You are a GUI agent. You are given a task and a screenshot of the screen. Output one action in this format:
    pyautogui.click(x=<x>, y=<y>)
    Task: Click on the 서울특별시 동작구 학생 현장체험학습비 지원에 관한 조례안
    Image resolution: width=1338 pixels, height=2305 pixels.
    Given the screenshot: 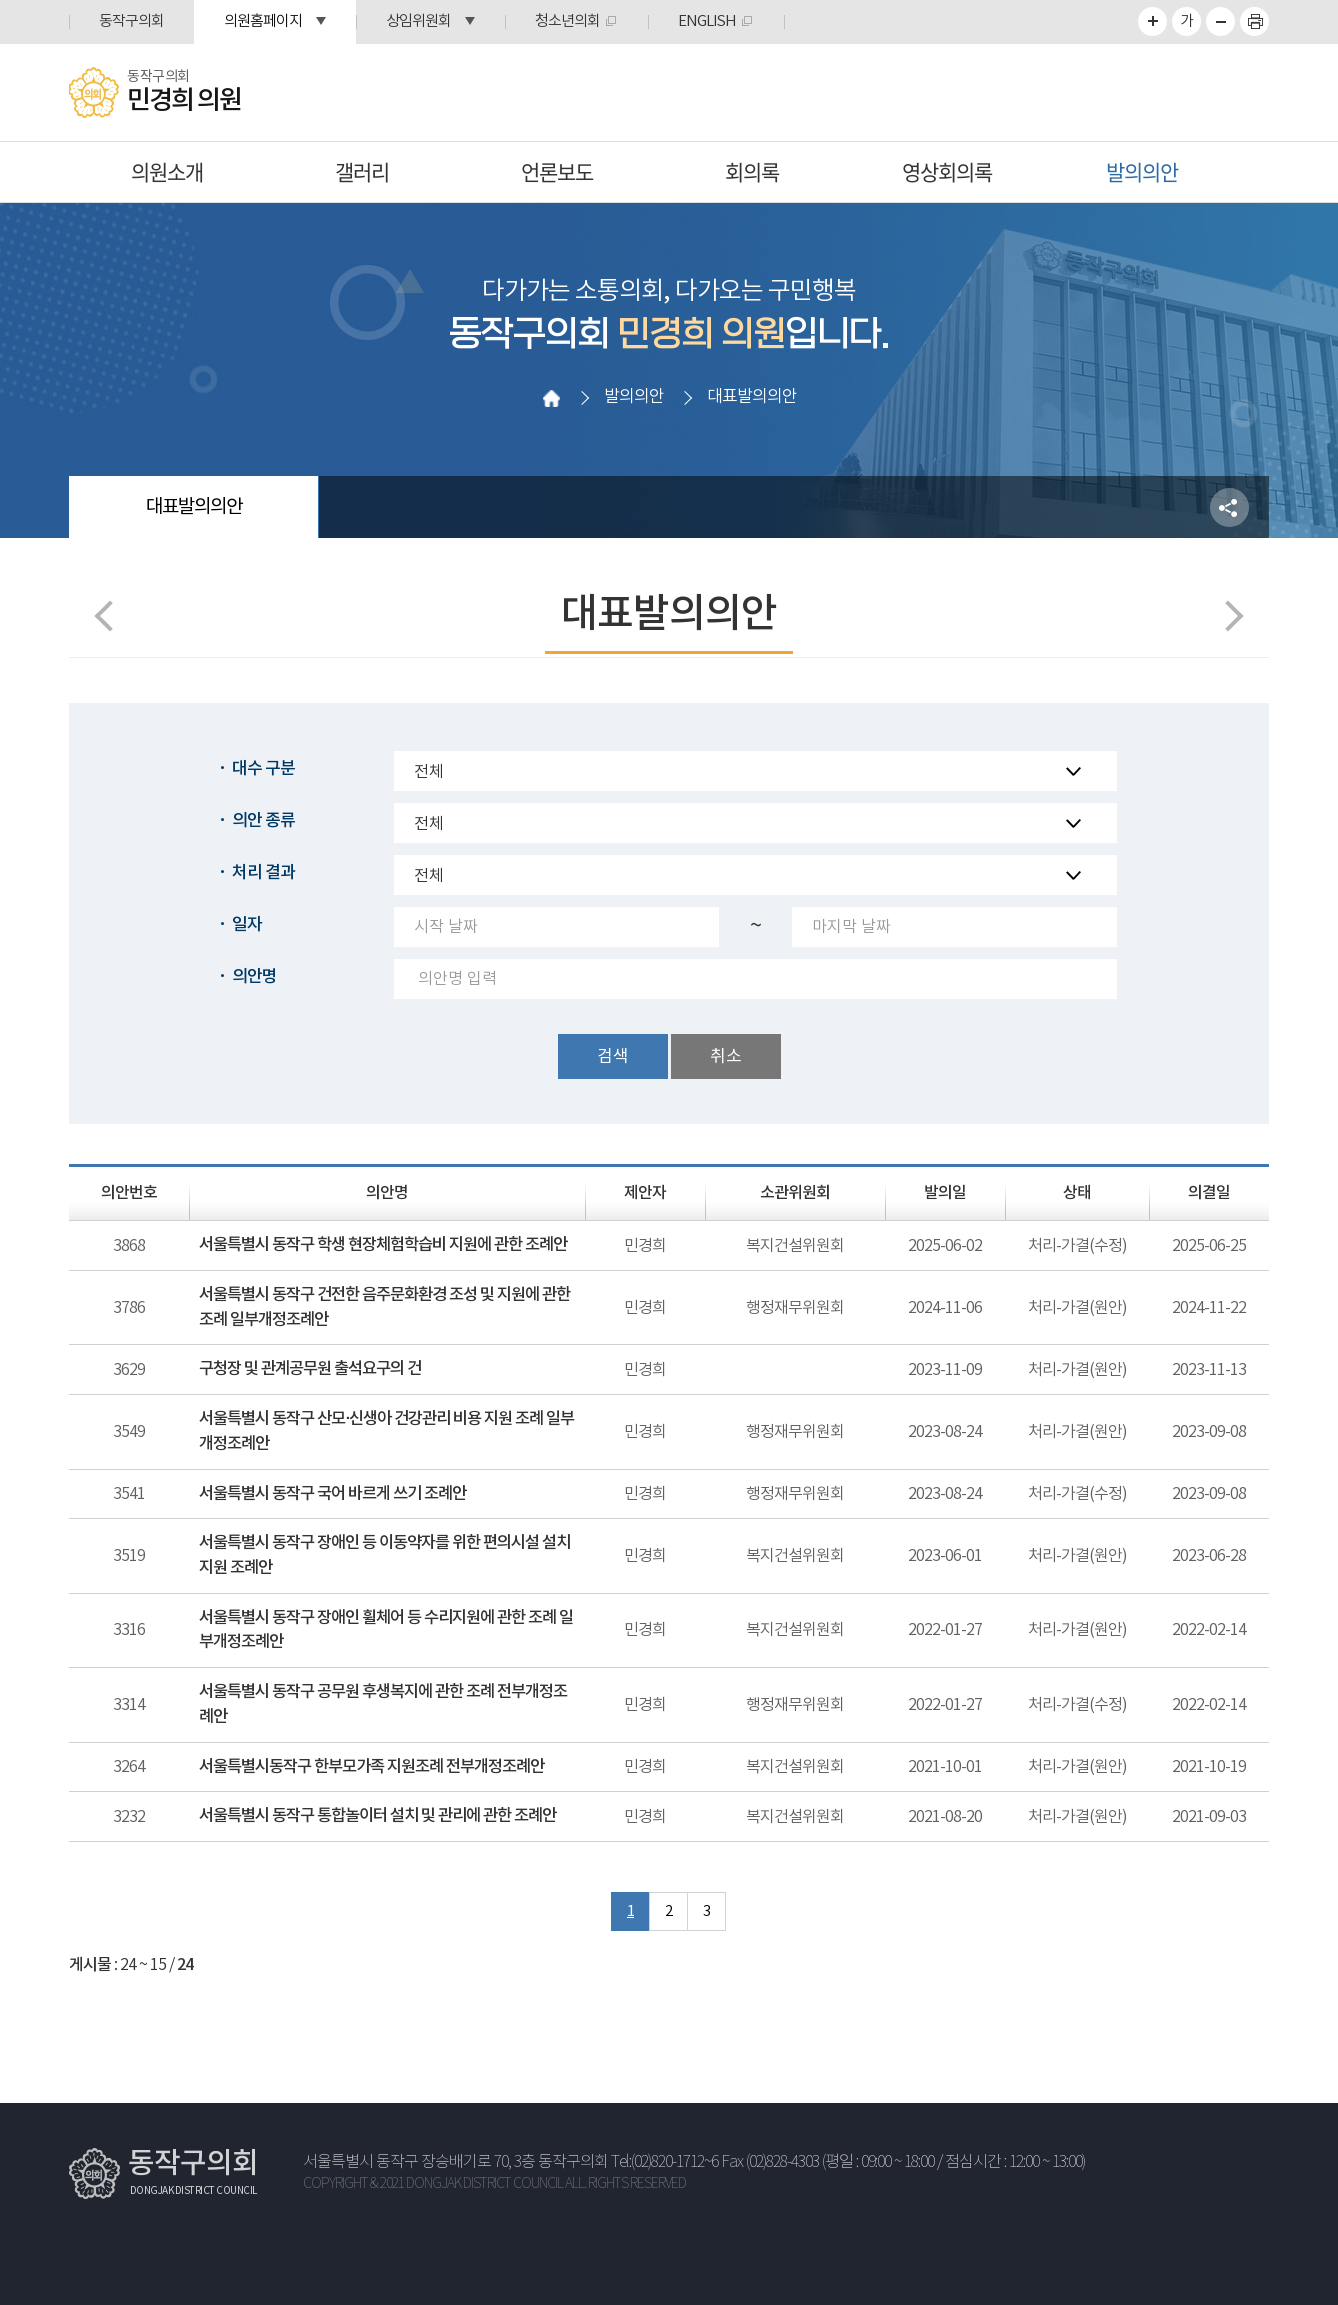 What is the action you would take?
    pyautogui.click(x=383, y=1245)
    